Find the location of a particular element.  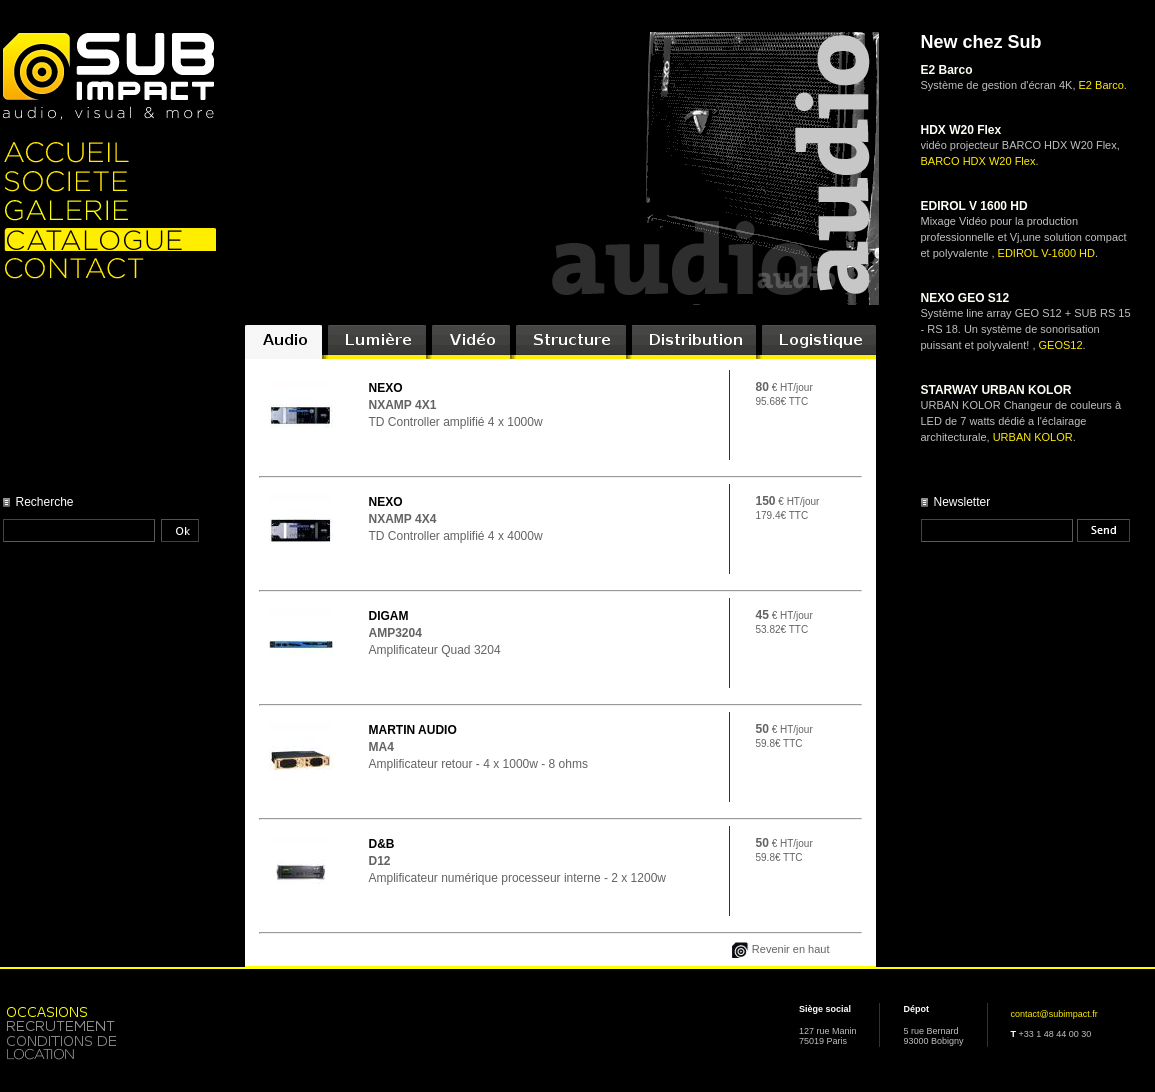

GEOS12 is located at coordinates (1061, 345).